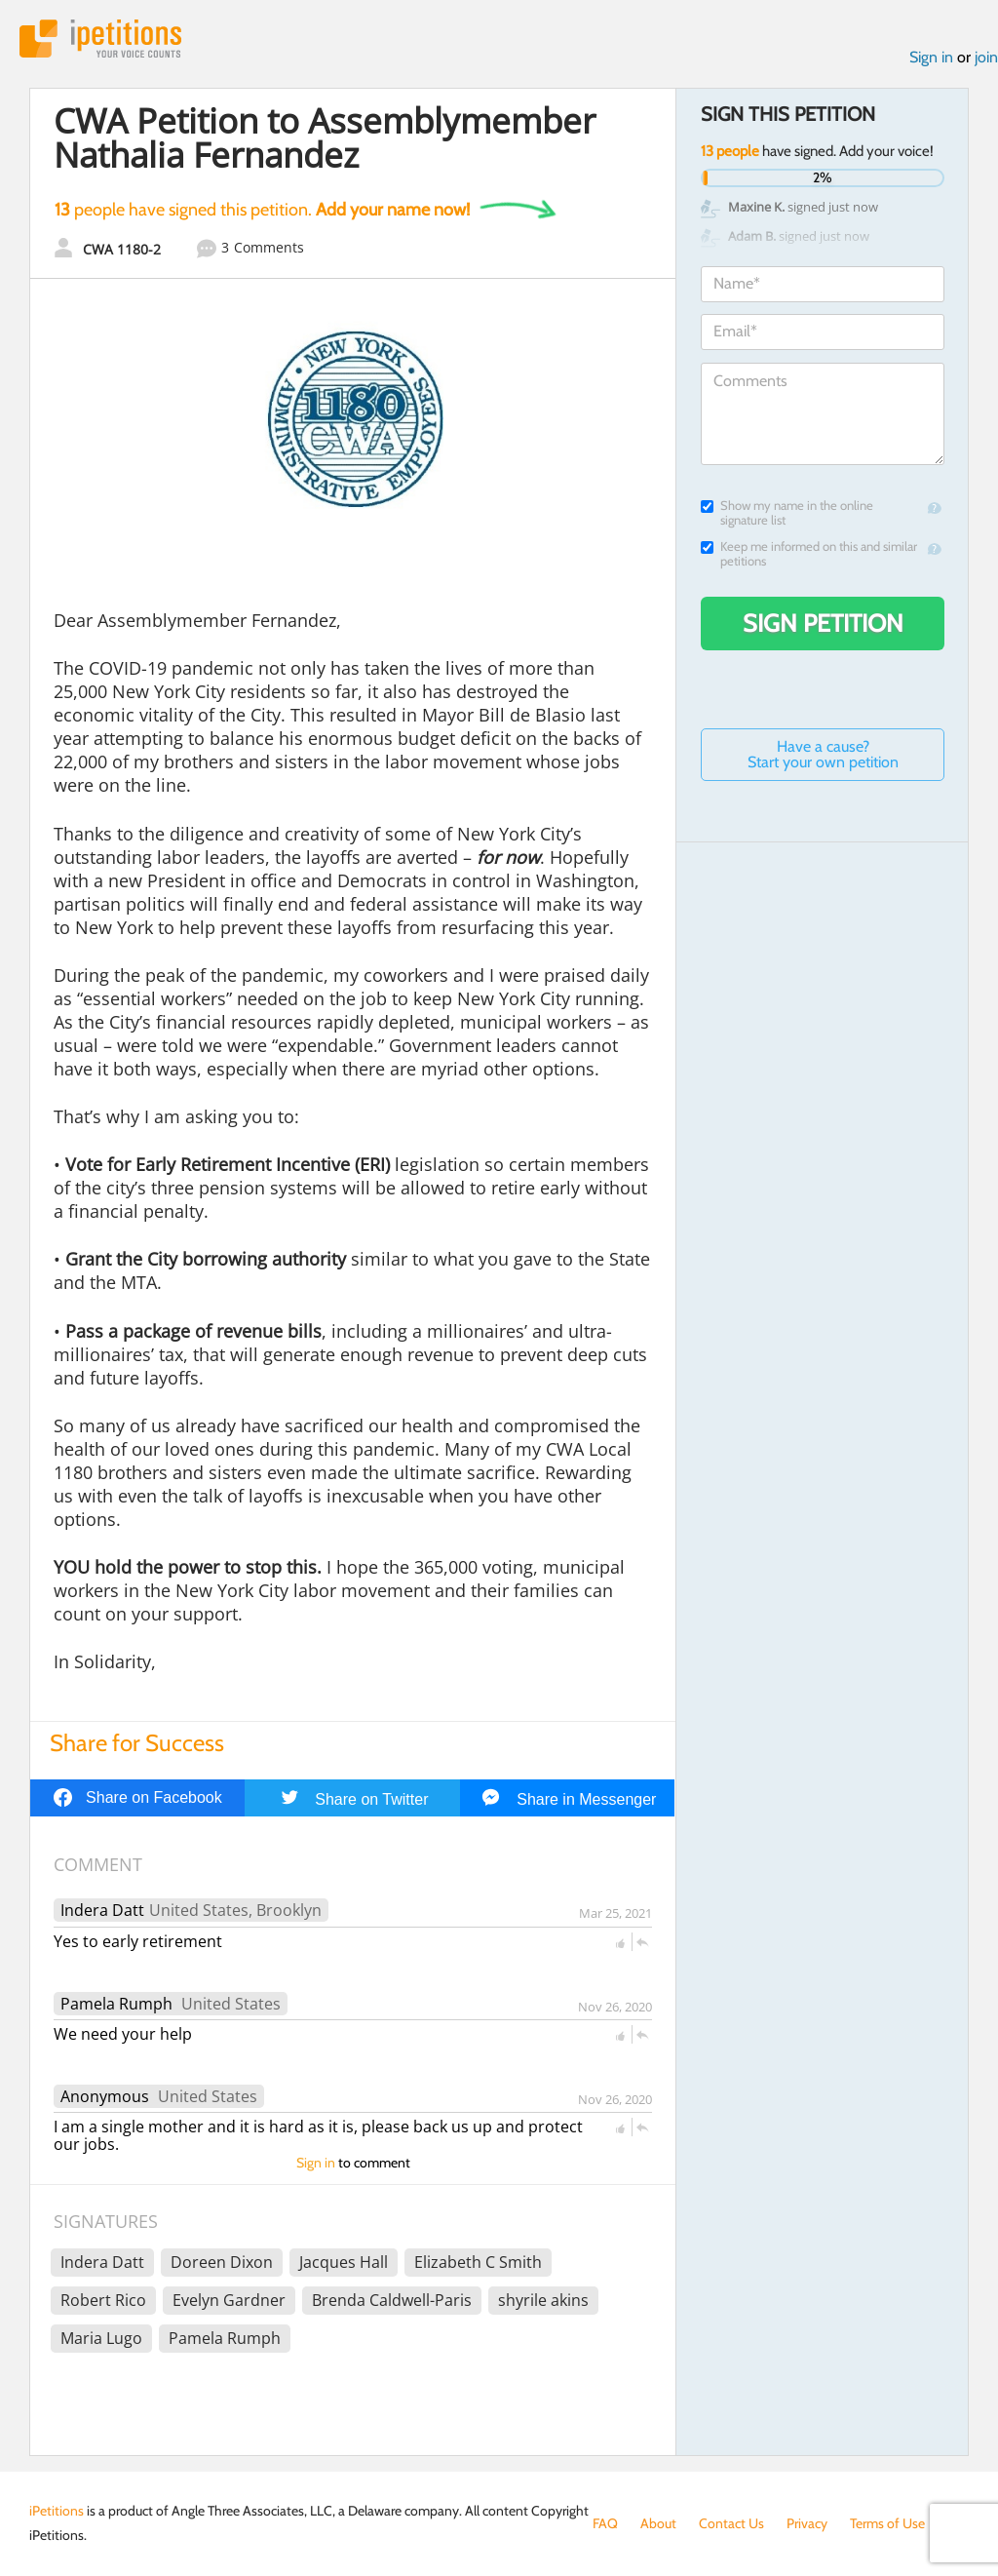  Describe the element at coordinates (809, 553) in the screenshot. I see `Keep me informed on this and similar petitions` at that location.